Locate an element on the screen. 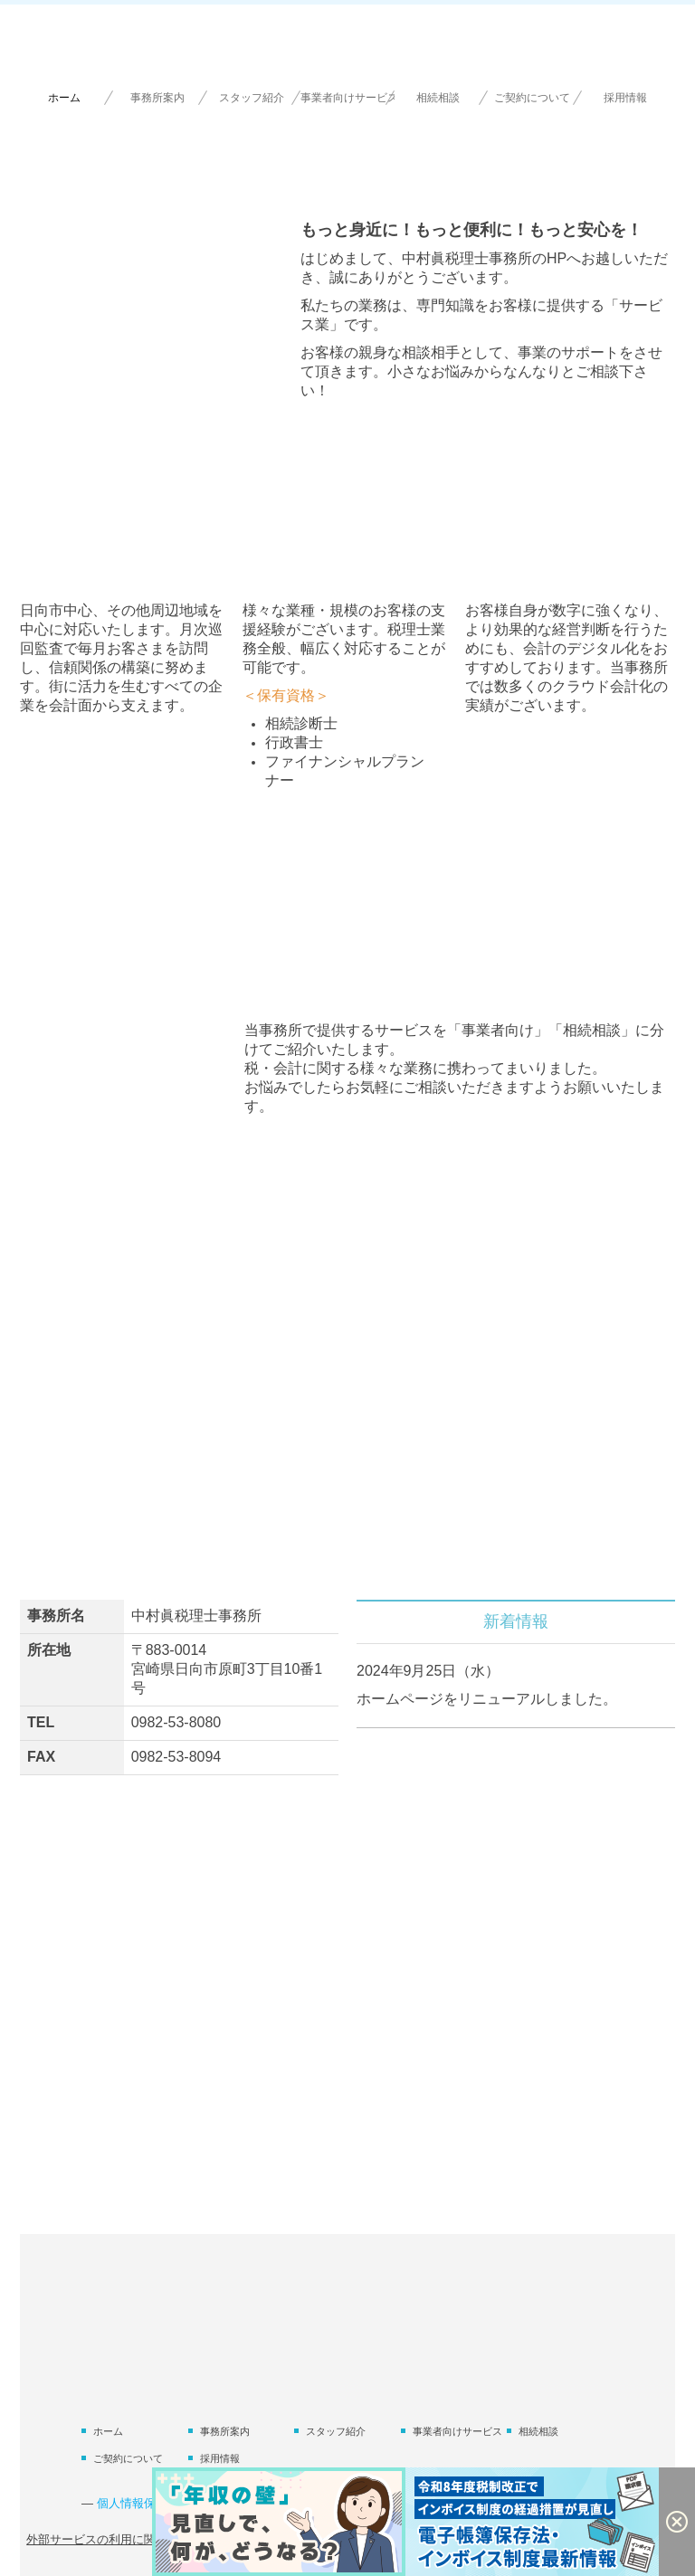  個人情報保護方針 is located at coordinates (144, 2503).